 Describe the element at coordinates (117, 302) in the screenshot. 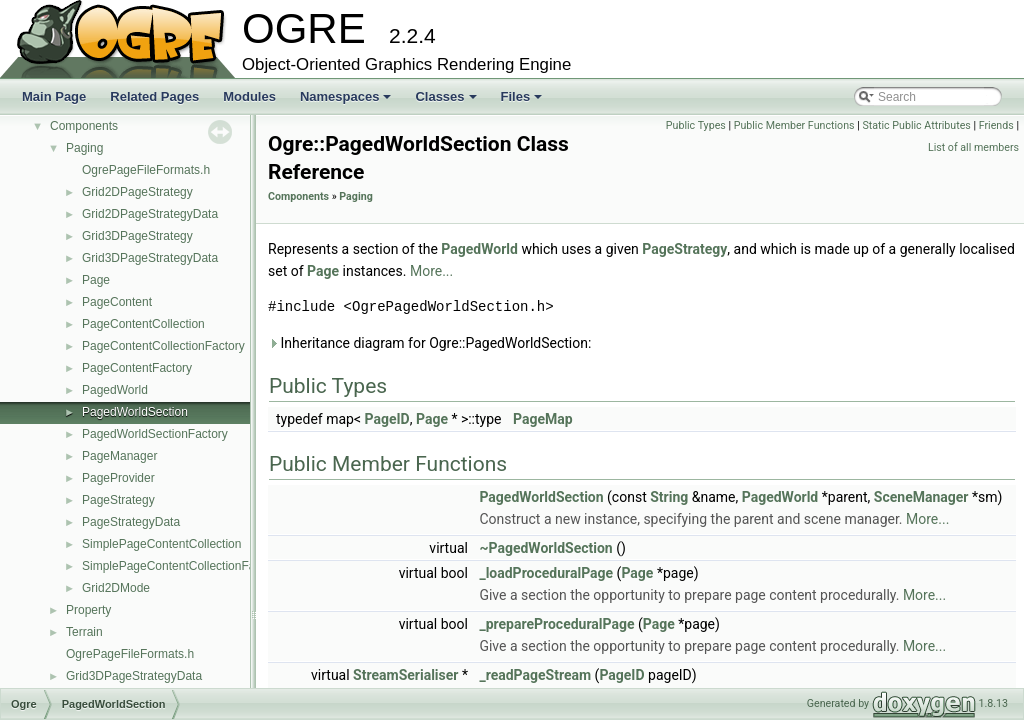

I see `PageContent` at that location.